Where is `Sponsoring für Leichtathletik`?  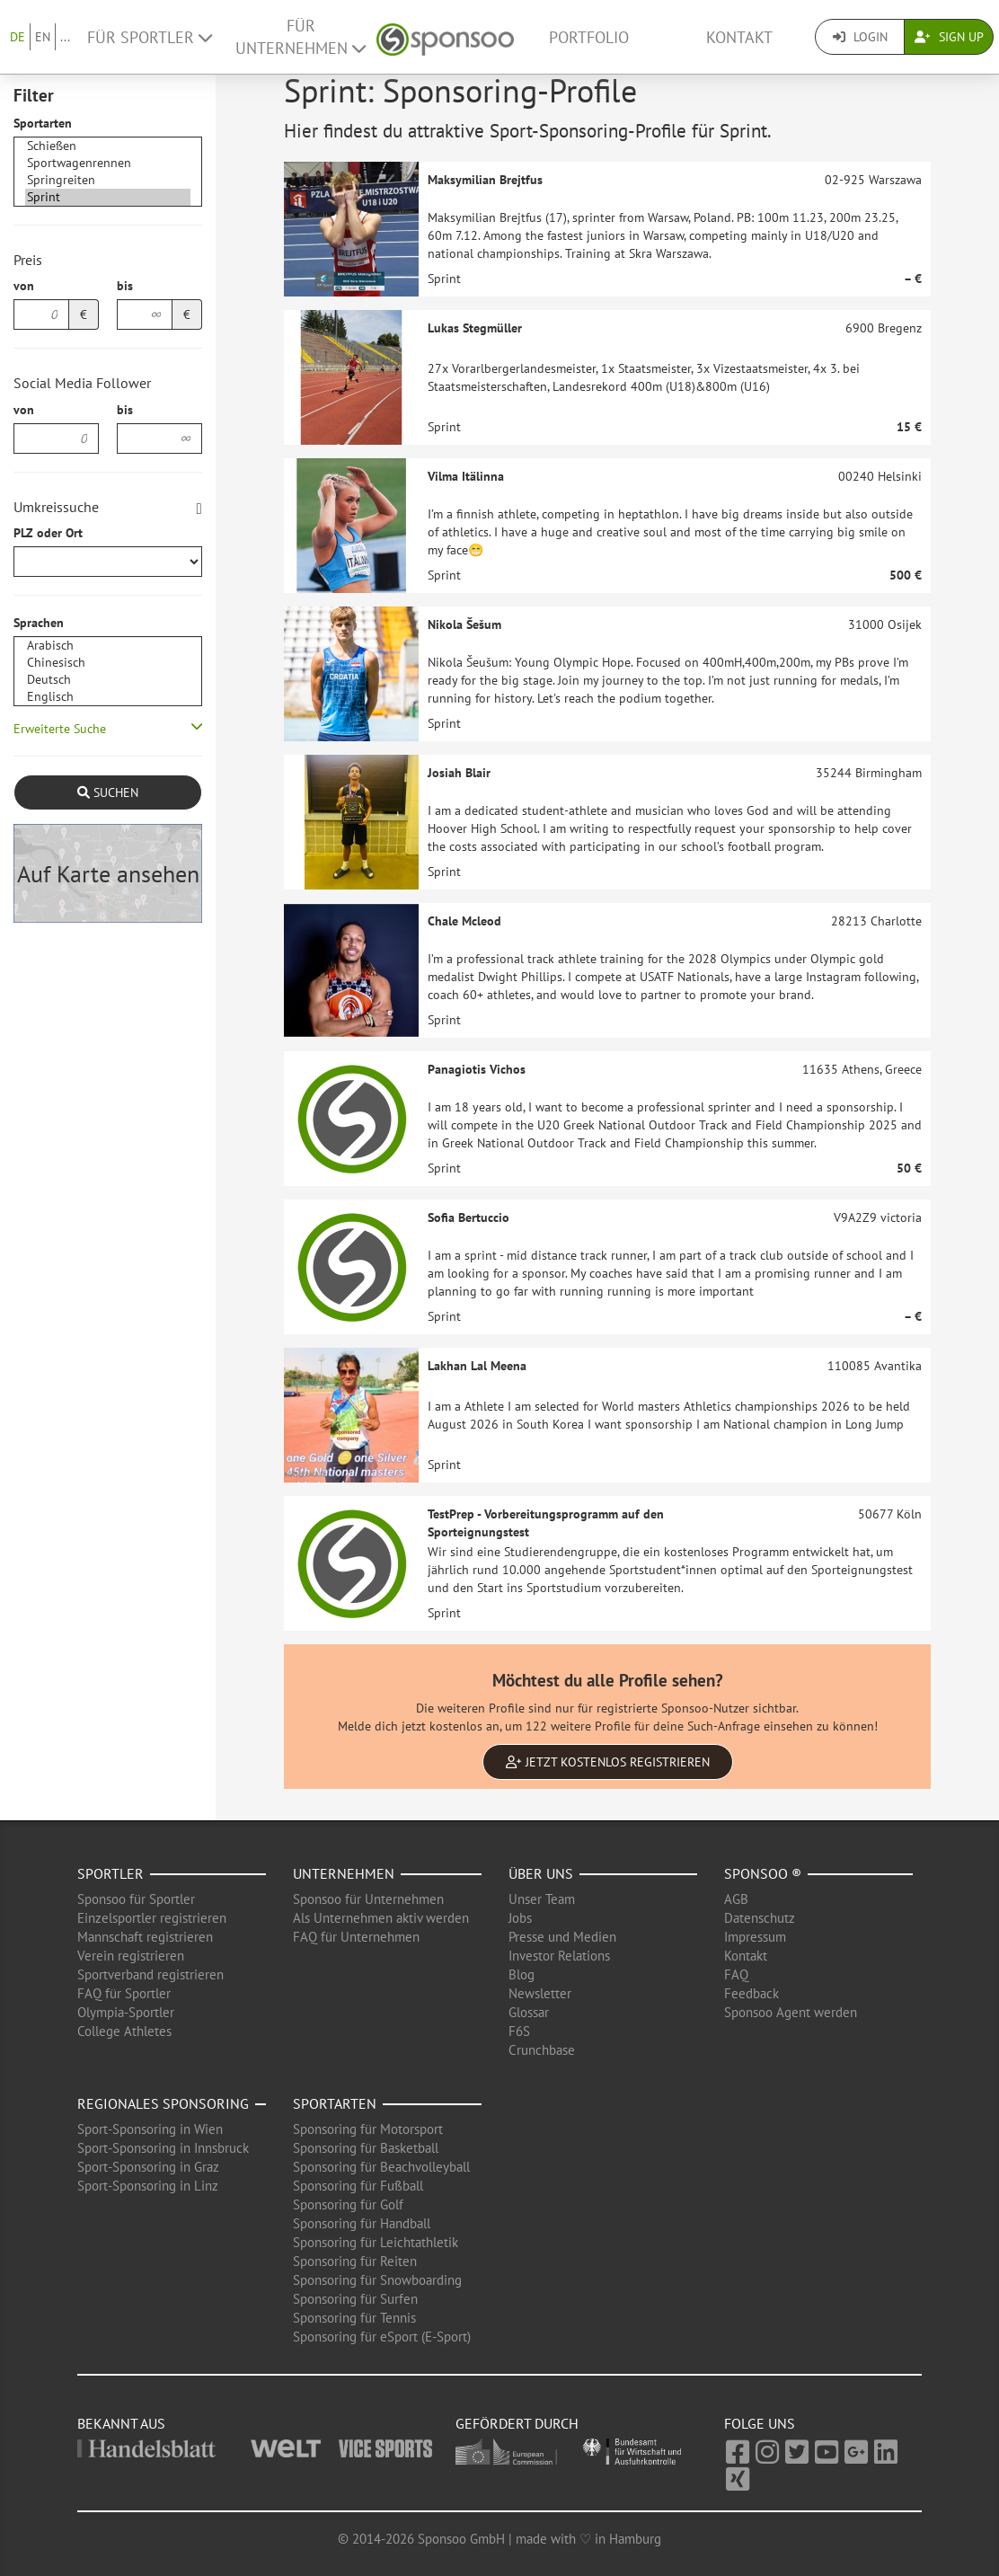 Sponsoring für Leichtathletik is located at coordinates (375, 2242).